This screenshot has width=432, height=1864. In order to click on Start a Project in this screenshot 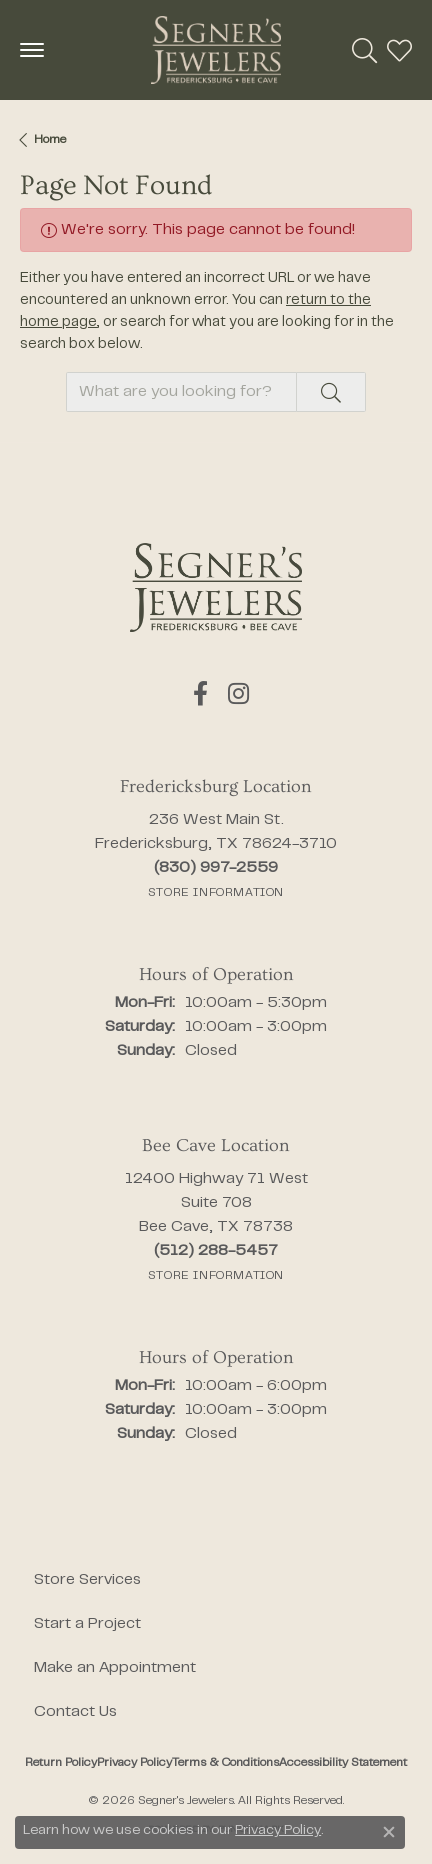, I will do `click(87, 1624)`.